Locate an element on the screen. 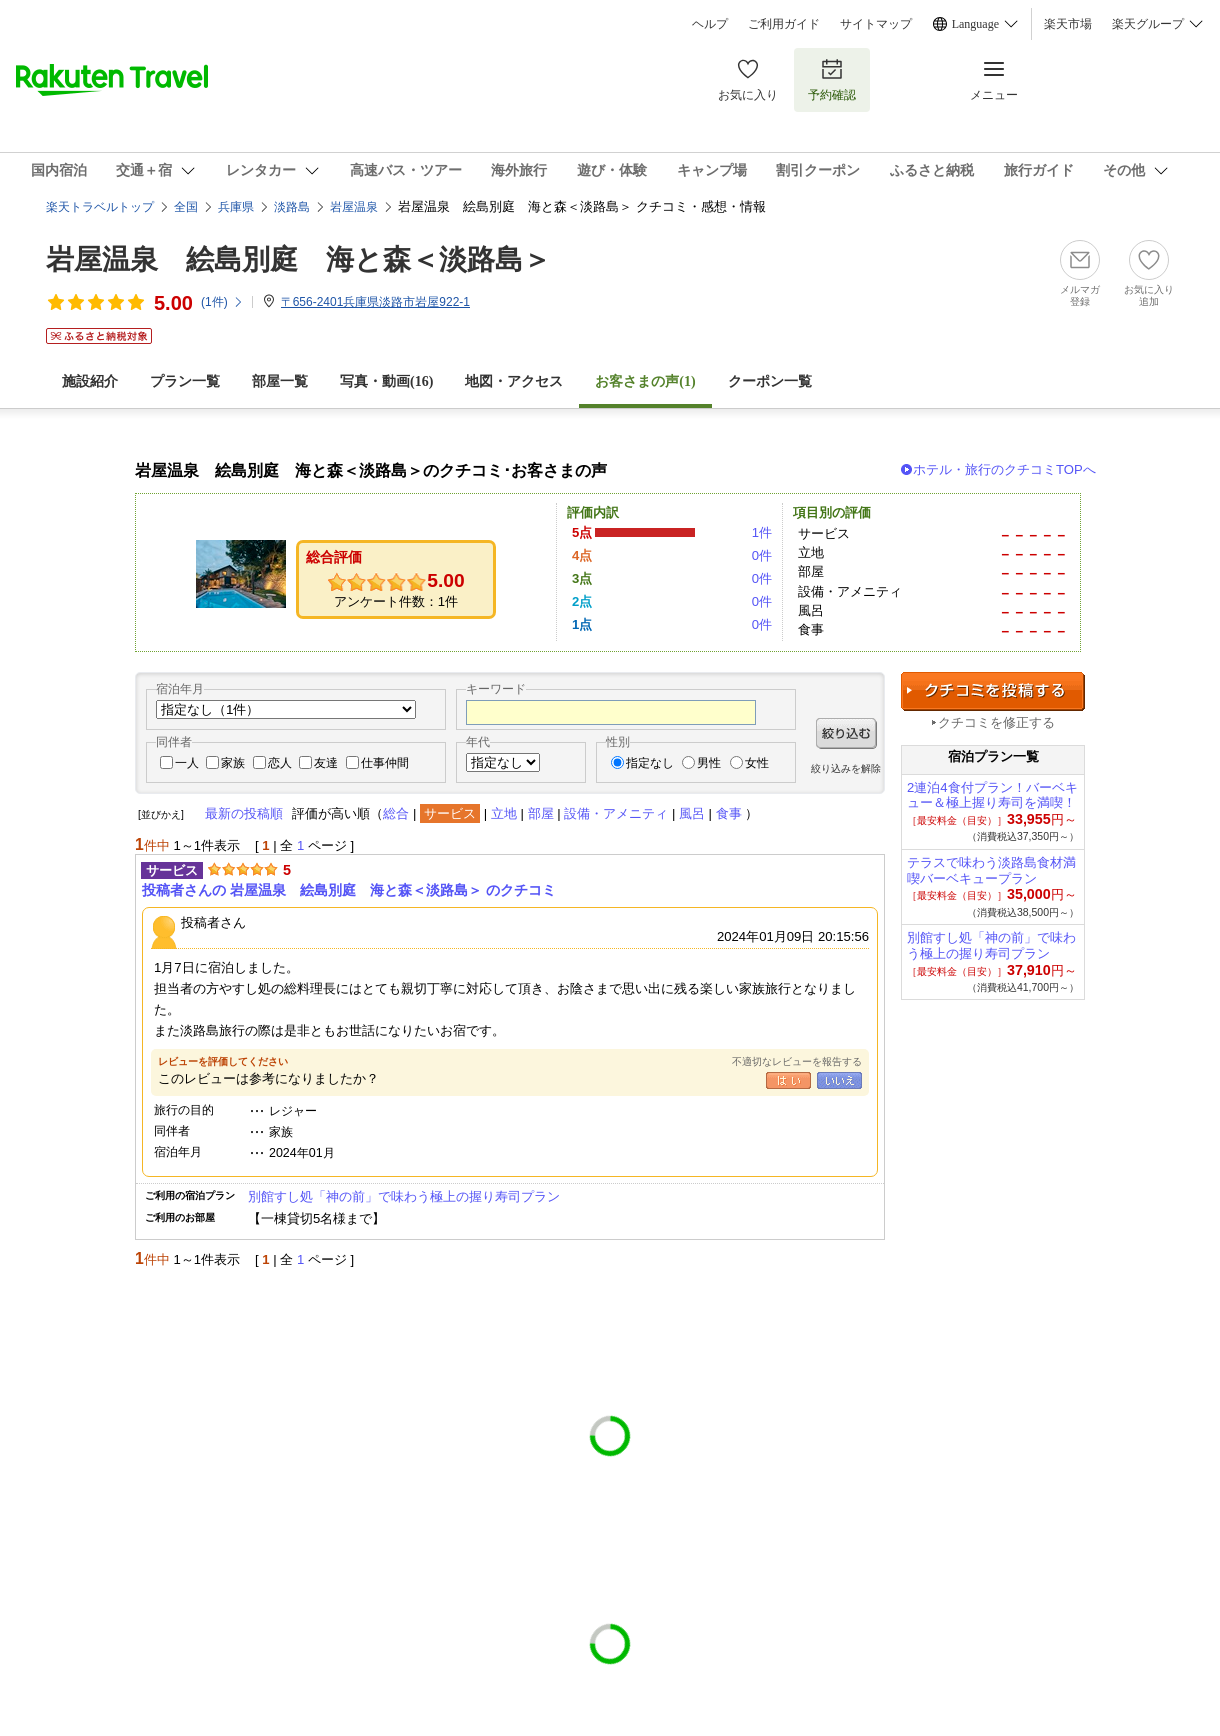 The height and width of the screenshot is (1736, 1220). (件) is located at coordinates (222, 302).